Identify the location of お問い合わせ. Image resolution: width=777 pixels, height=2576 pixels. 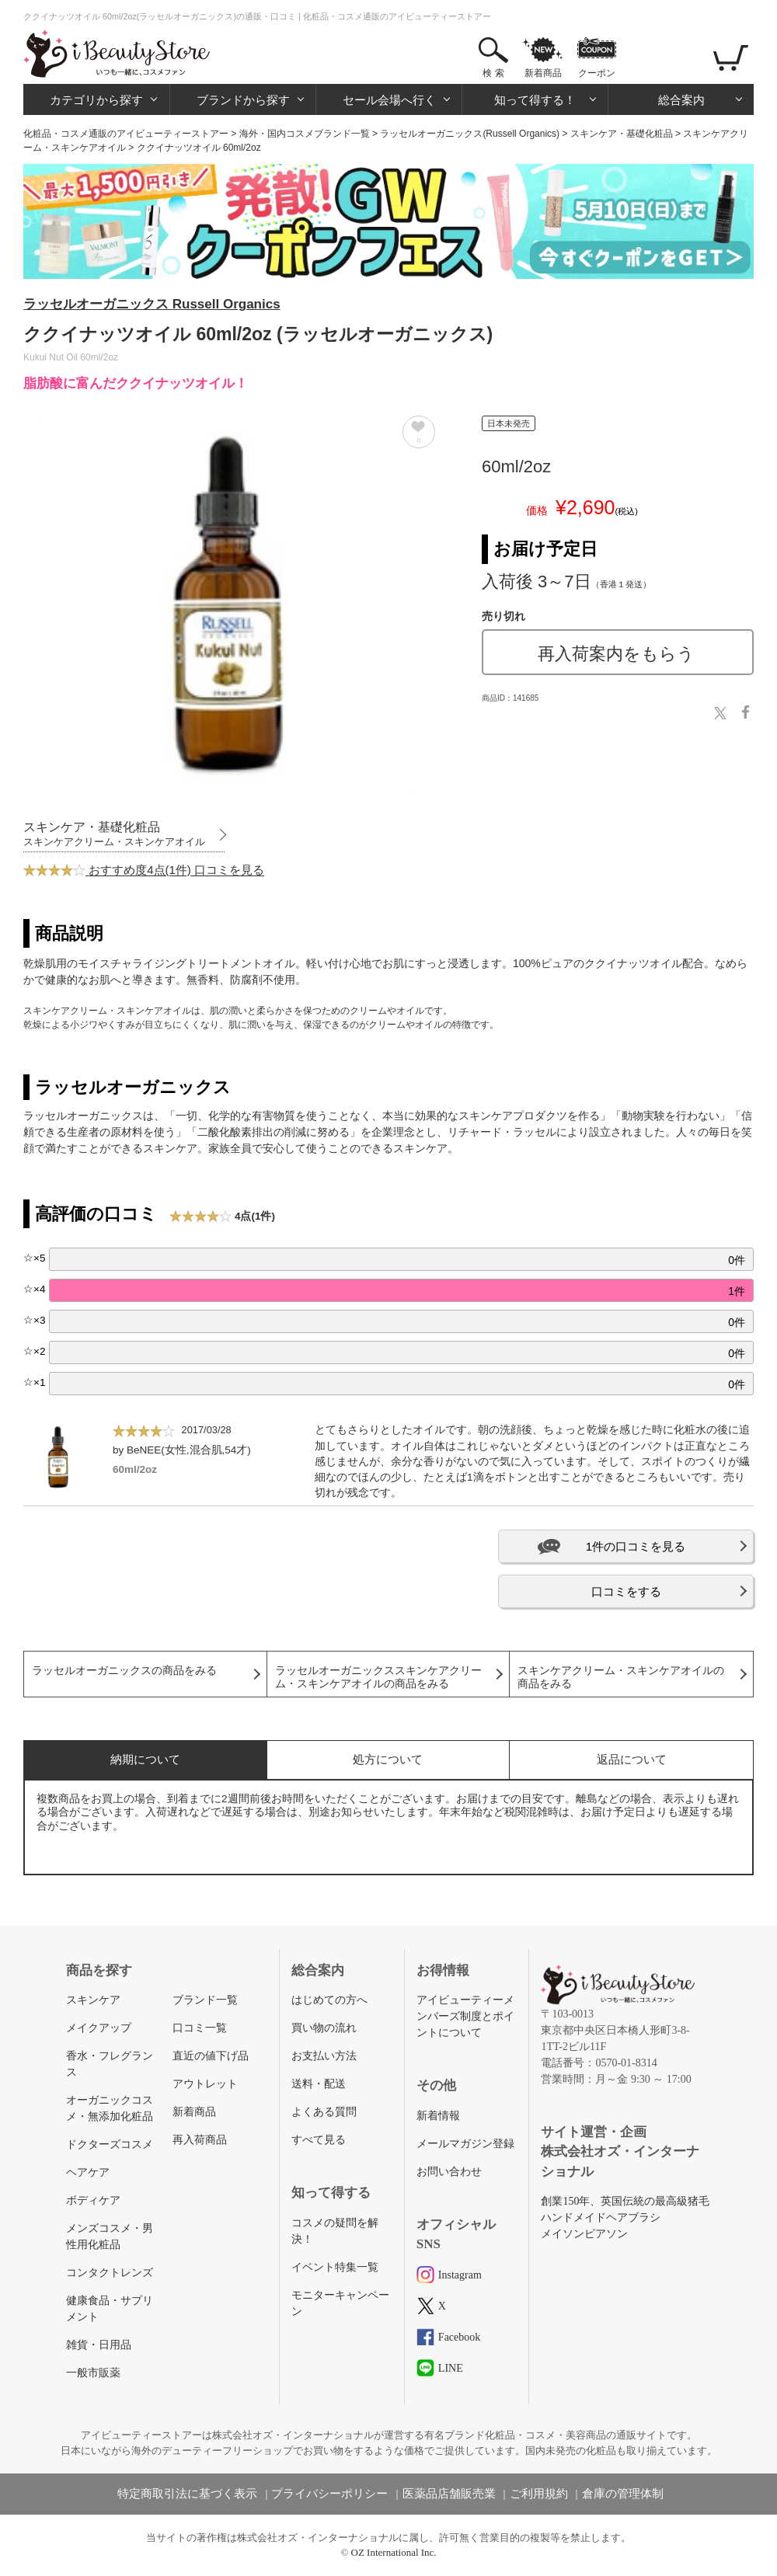
(449, 2171).